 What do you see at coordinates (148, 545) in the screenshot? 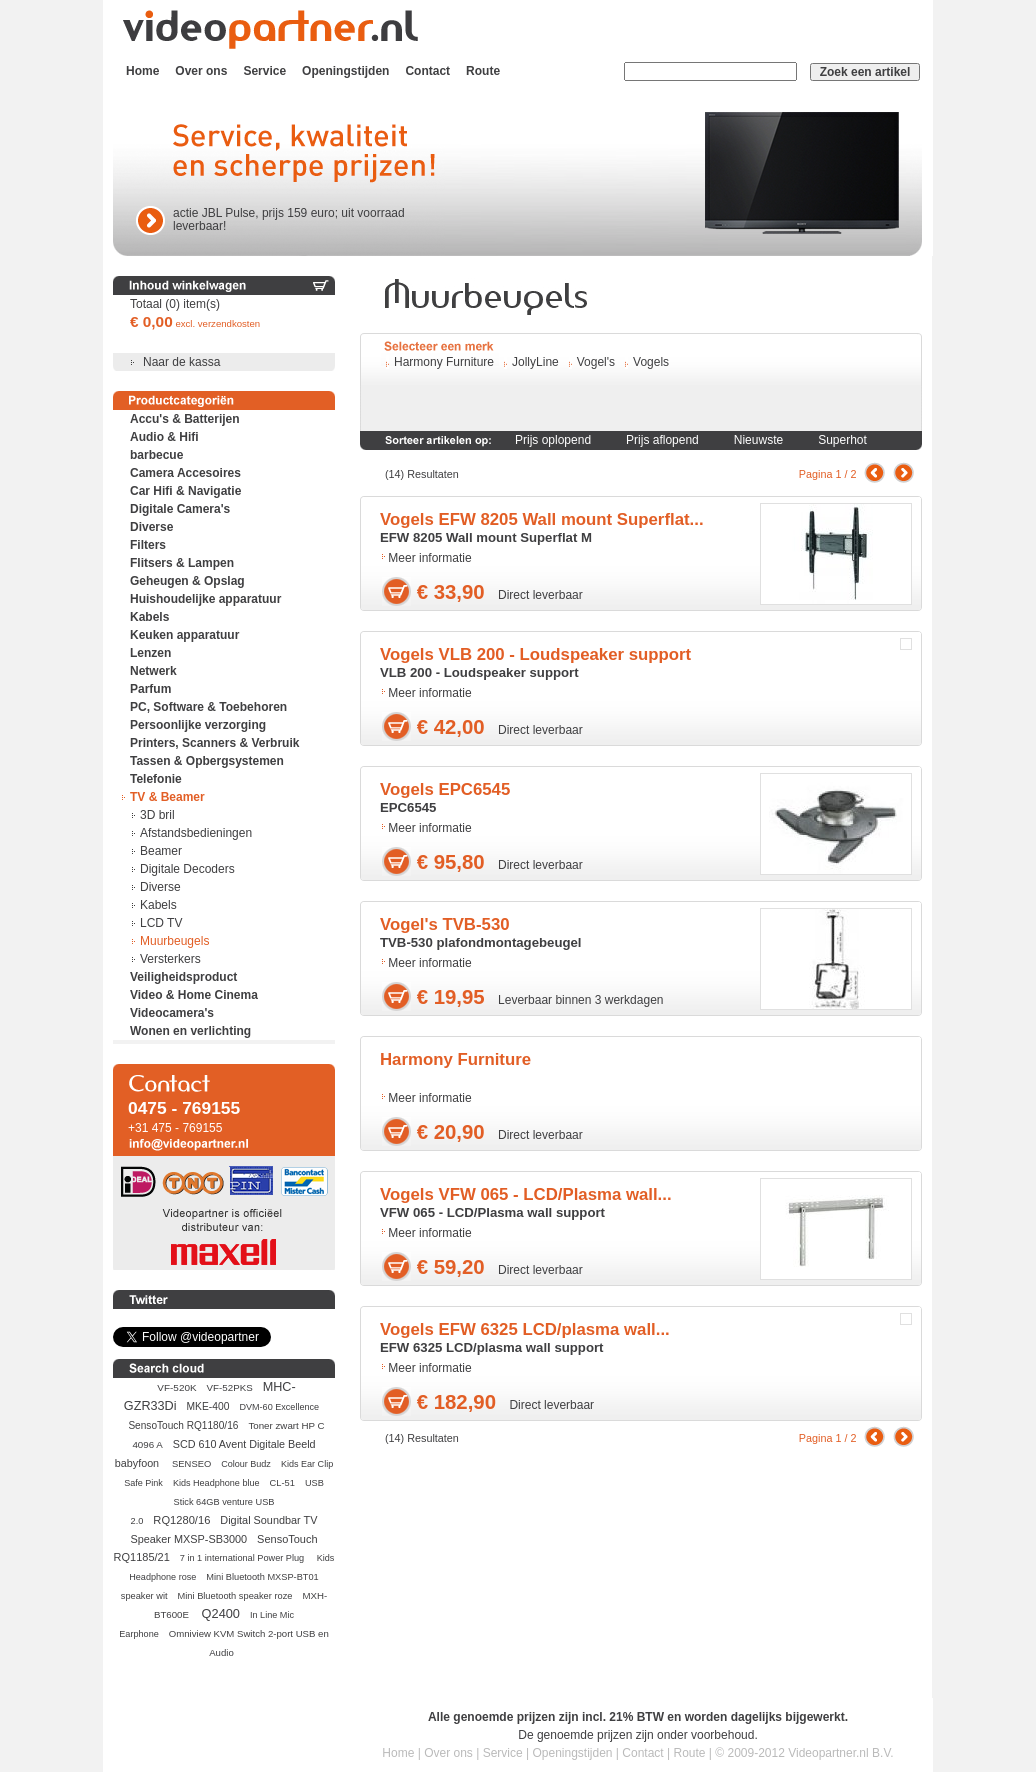
I see `Filters` at bounding box center [148, 545].